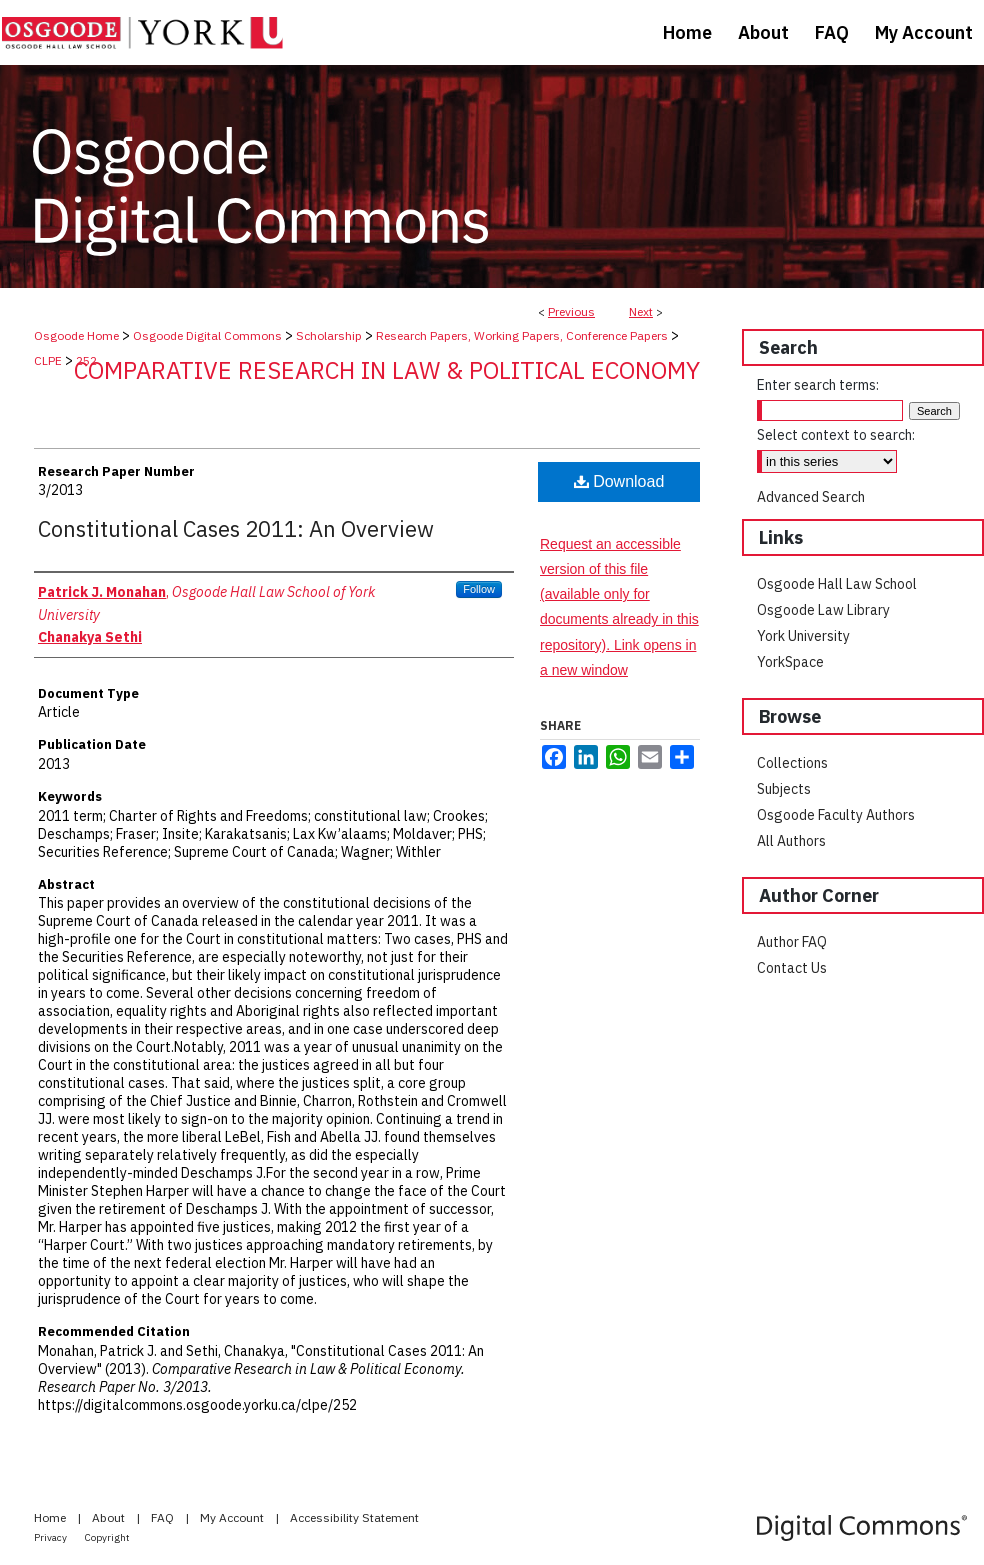  I want to click on About, so click(110, 1517).